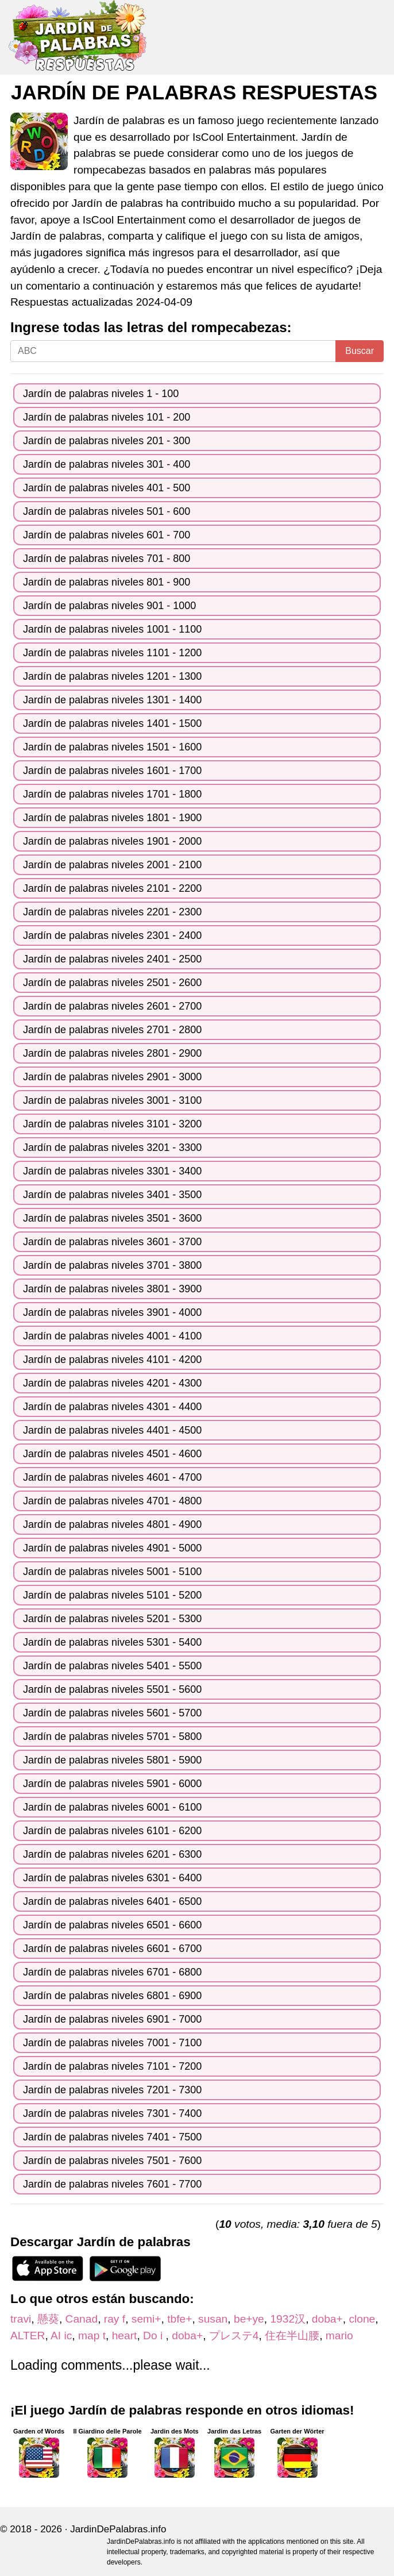 This screenshot has height=2576, width=394. Describe the element at coordinates (106, 558) in the screenshot. I see `Jardín de palabras niveles 701 - 800` at that location.